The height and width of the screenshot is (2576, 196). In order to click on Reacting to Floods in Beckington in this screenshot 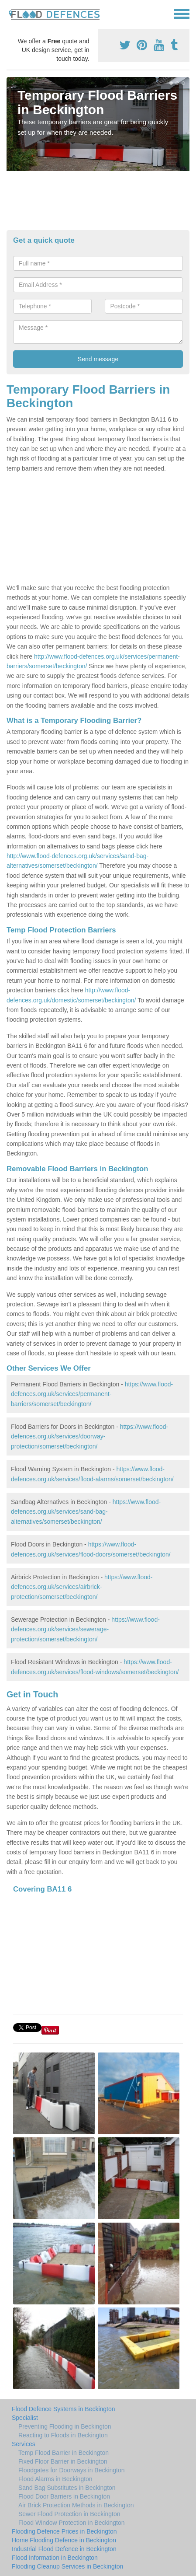, I will do `click(63, 2435)`.